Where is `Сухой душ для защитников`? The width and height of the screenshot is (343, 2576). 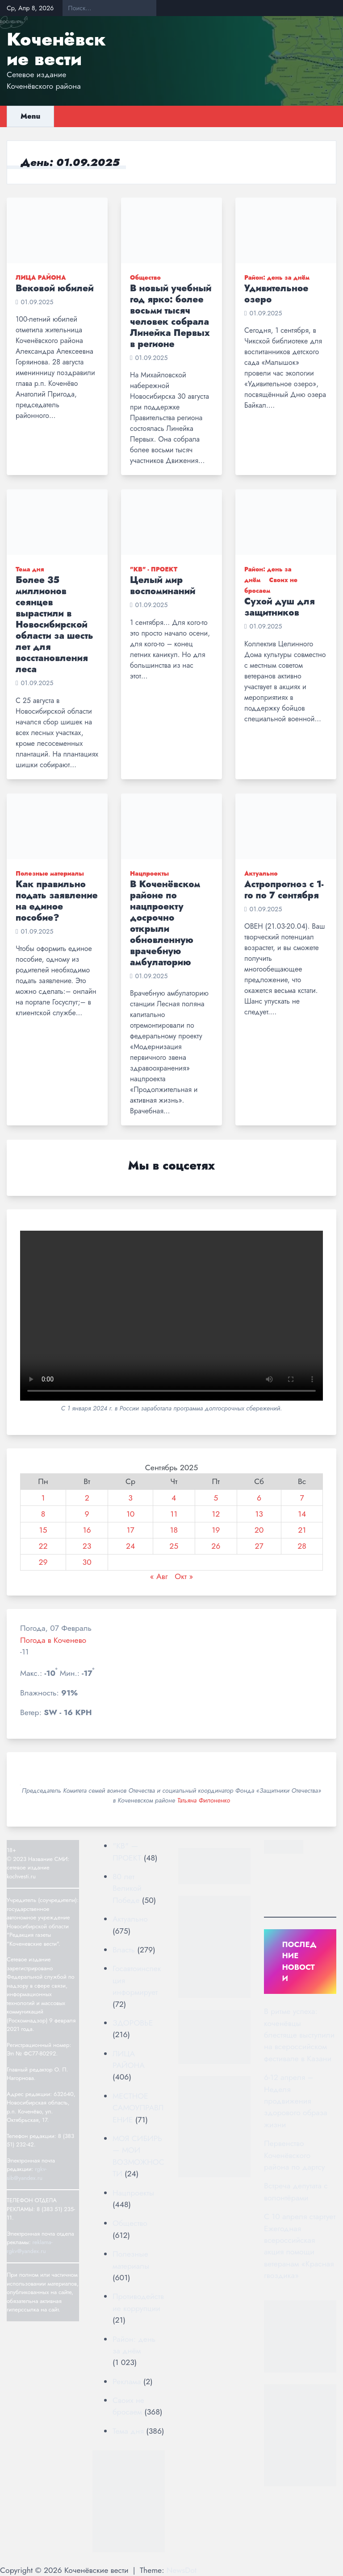
Сухой душ для защитников is located at coordinates (279, 607).